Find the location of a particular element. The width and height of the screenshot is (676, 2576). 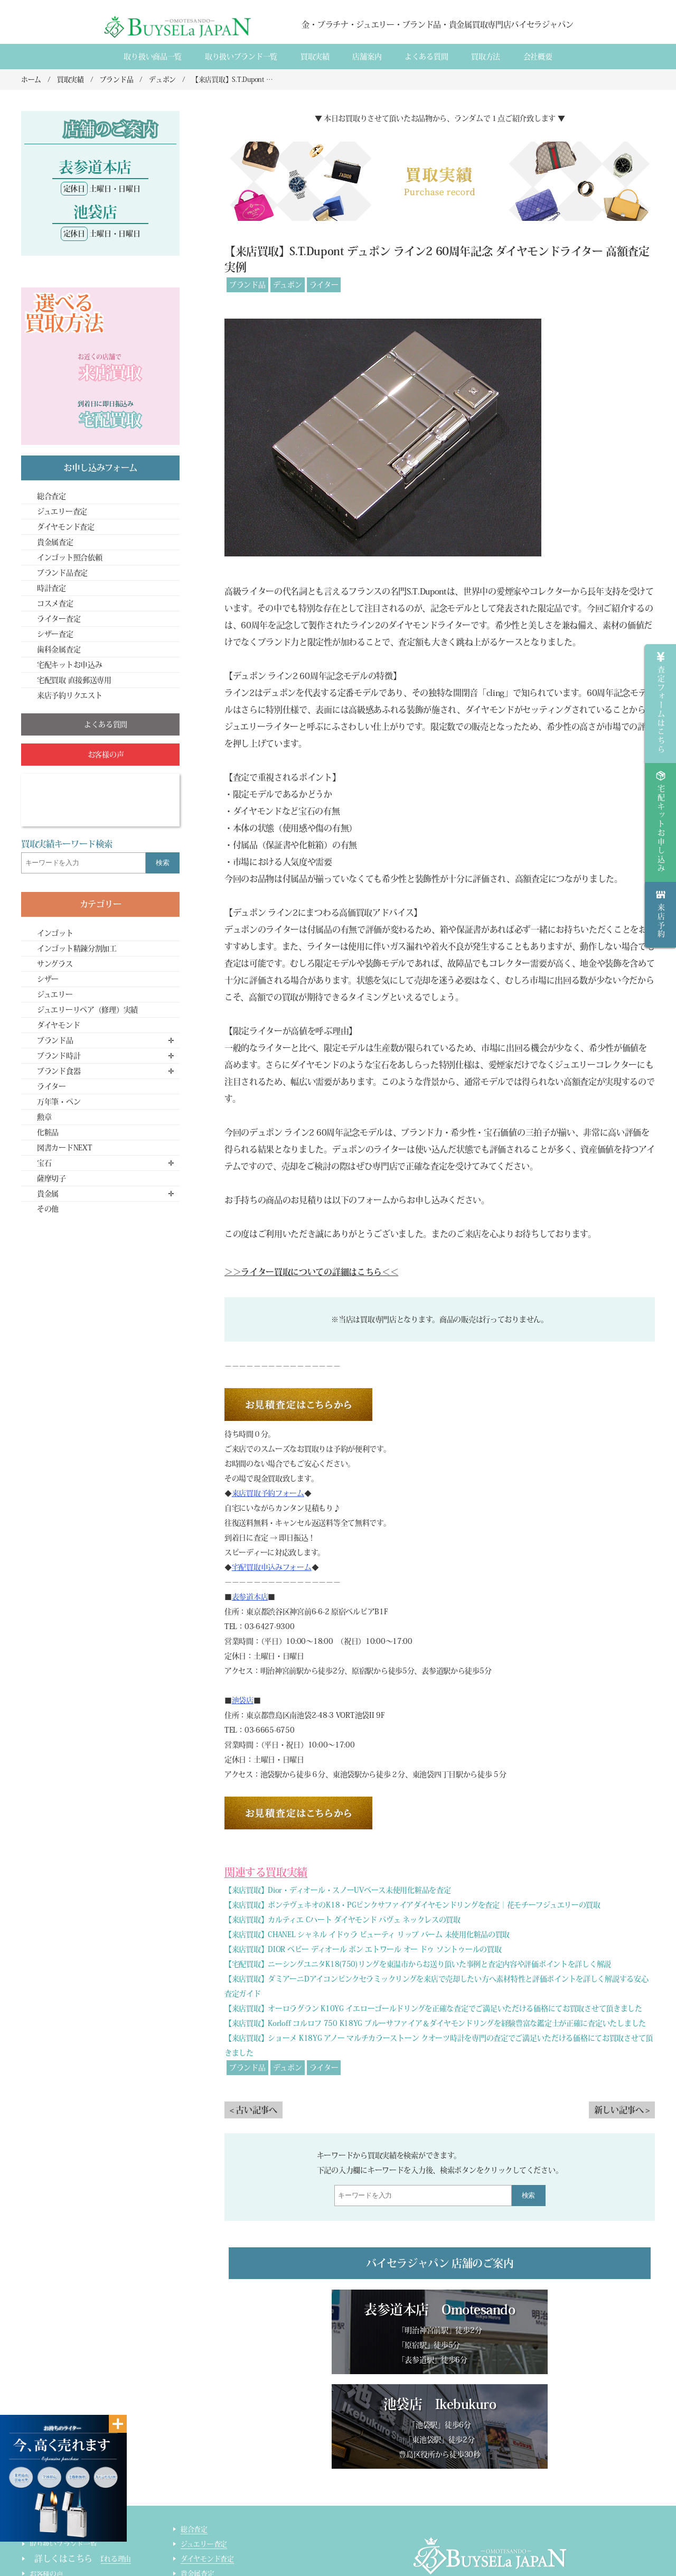

インゴット照合依頼 is located at coordinates (69, 557).